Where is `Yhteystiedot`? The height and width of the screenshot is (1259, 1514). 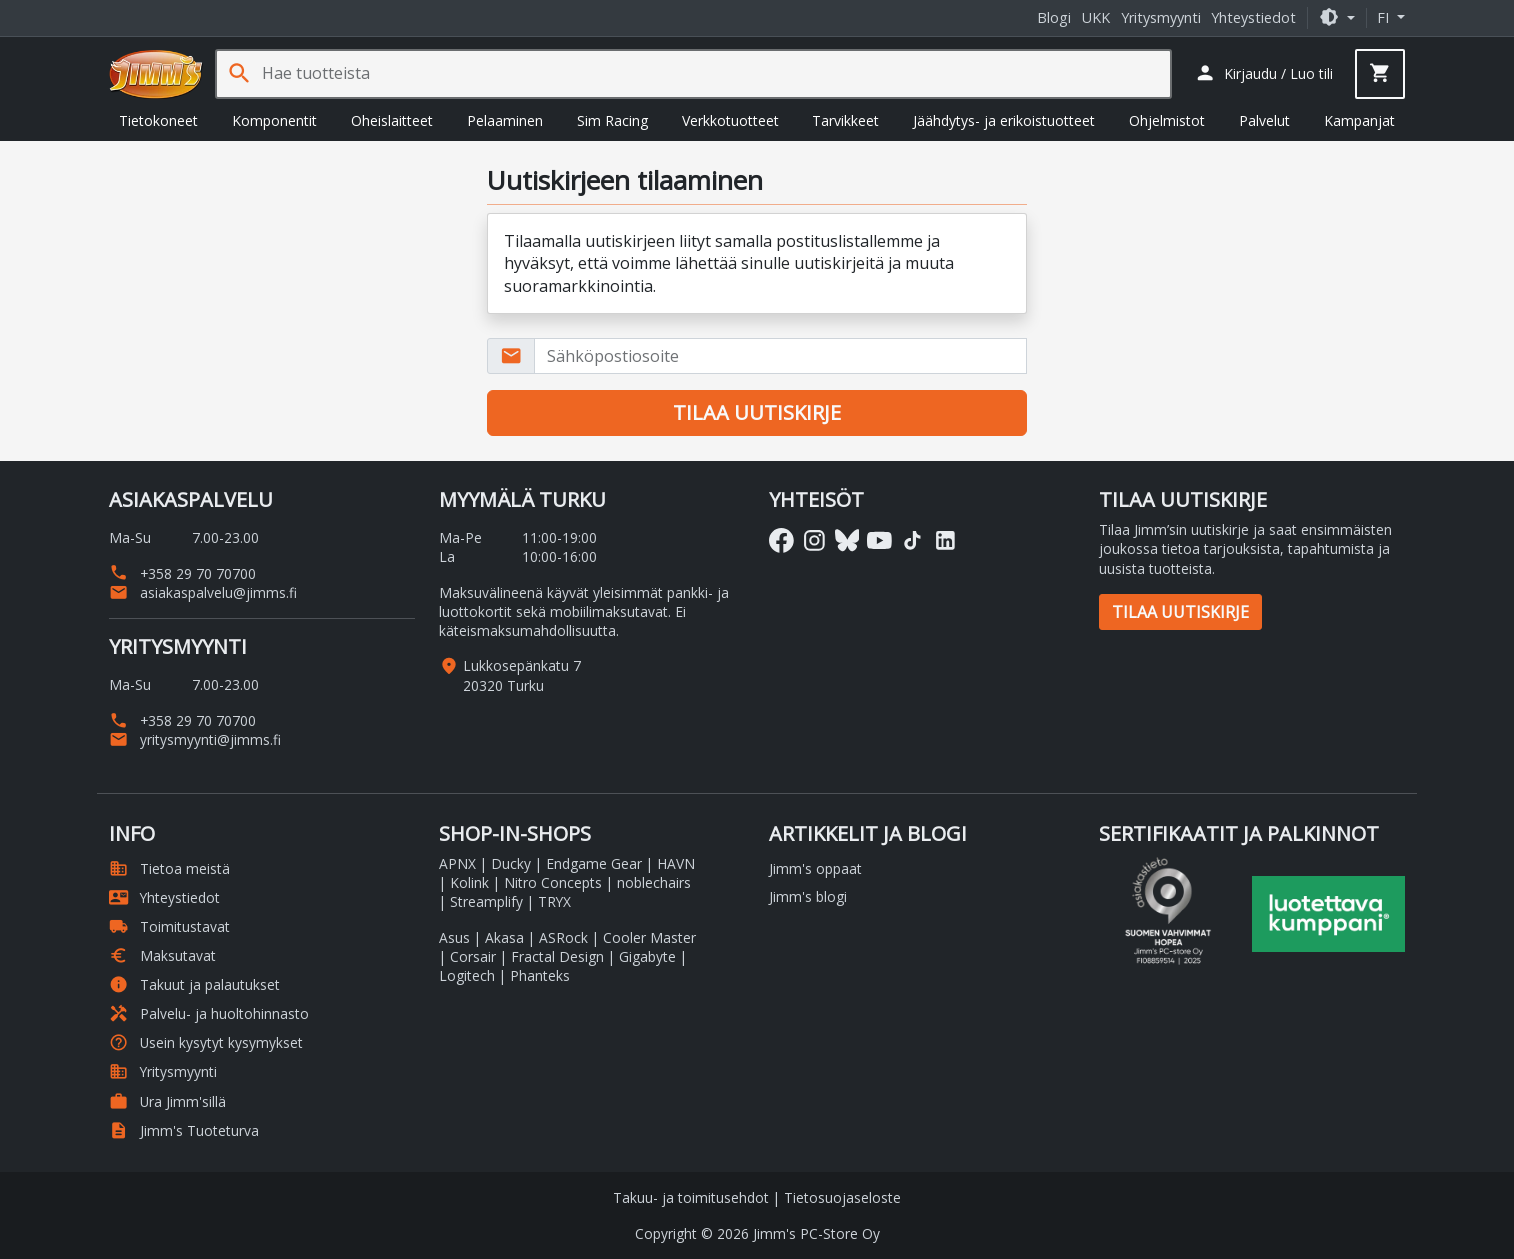
Yhteystiedot is located at coordinates (1253, 17).